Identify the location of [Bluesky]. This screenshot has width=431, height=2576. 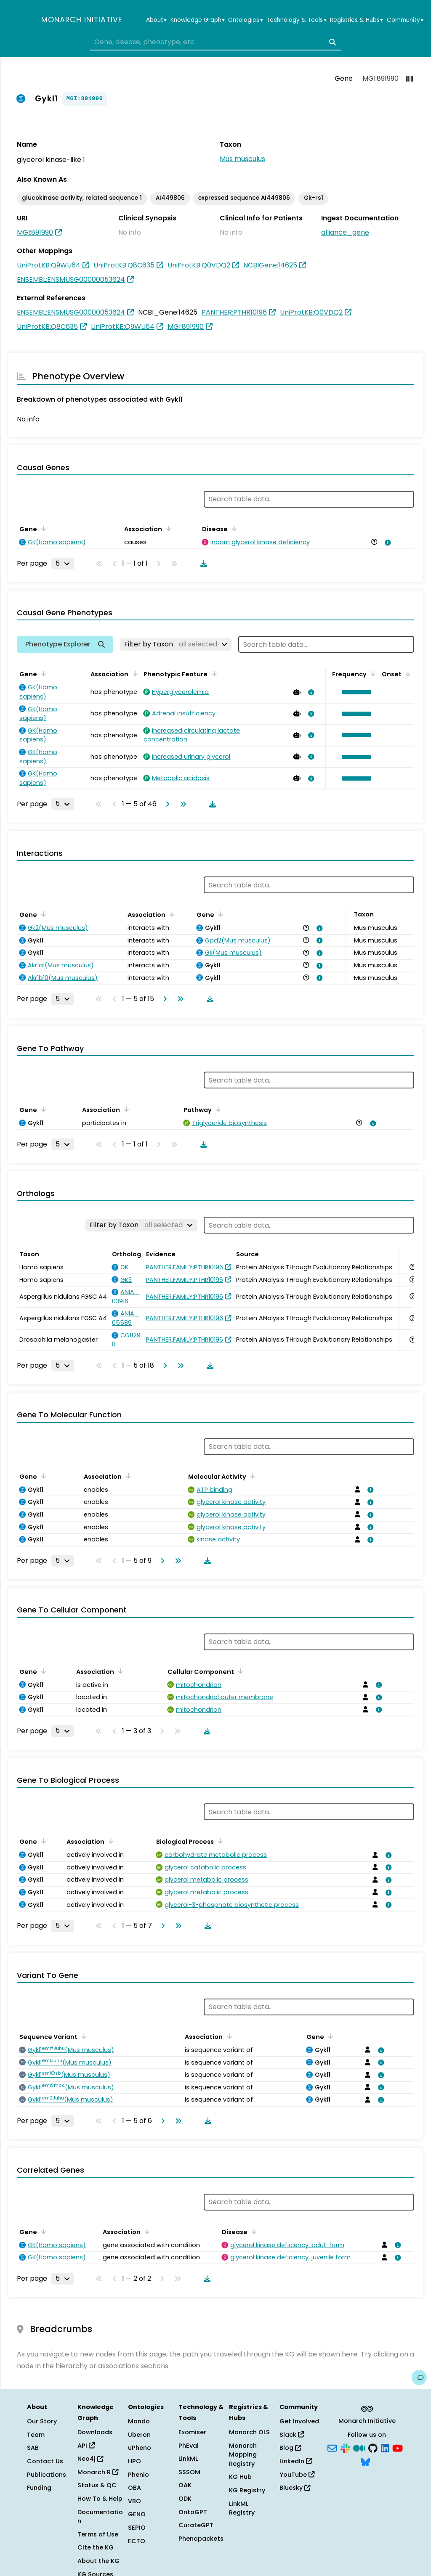
(365, 2461).